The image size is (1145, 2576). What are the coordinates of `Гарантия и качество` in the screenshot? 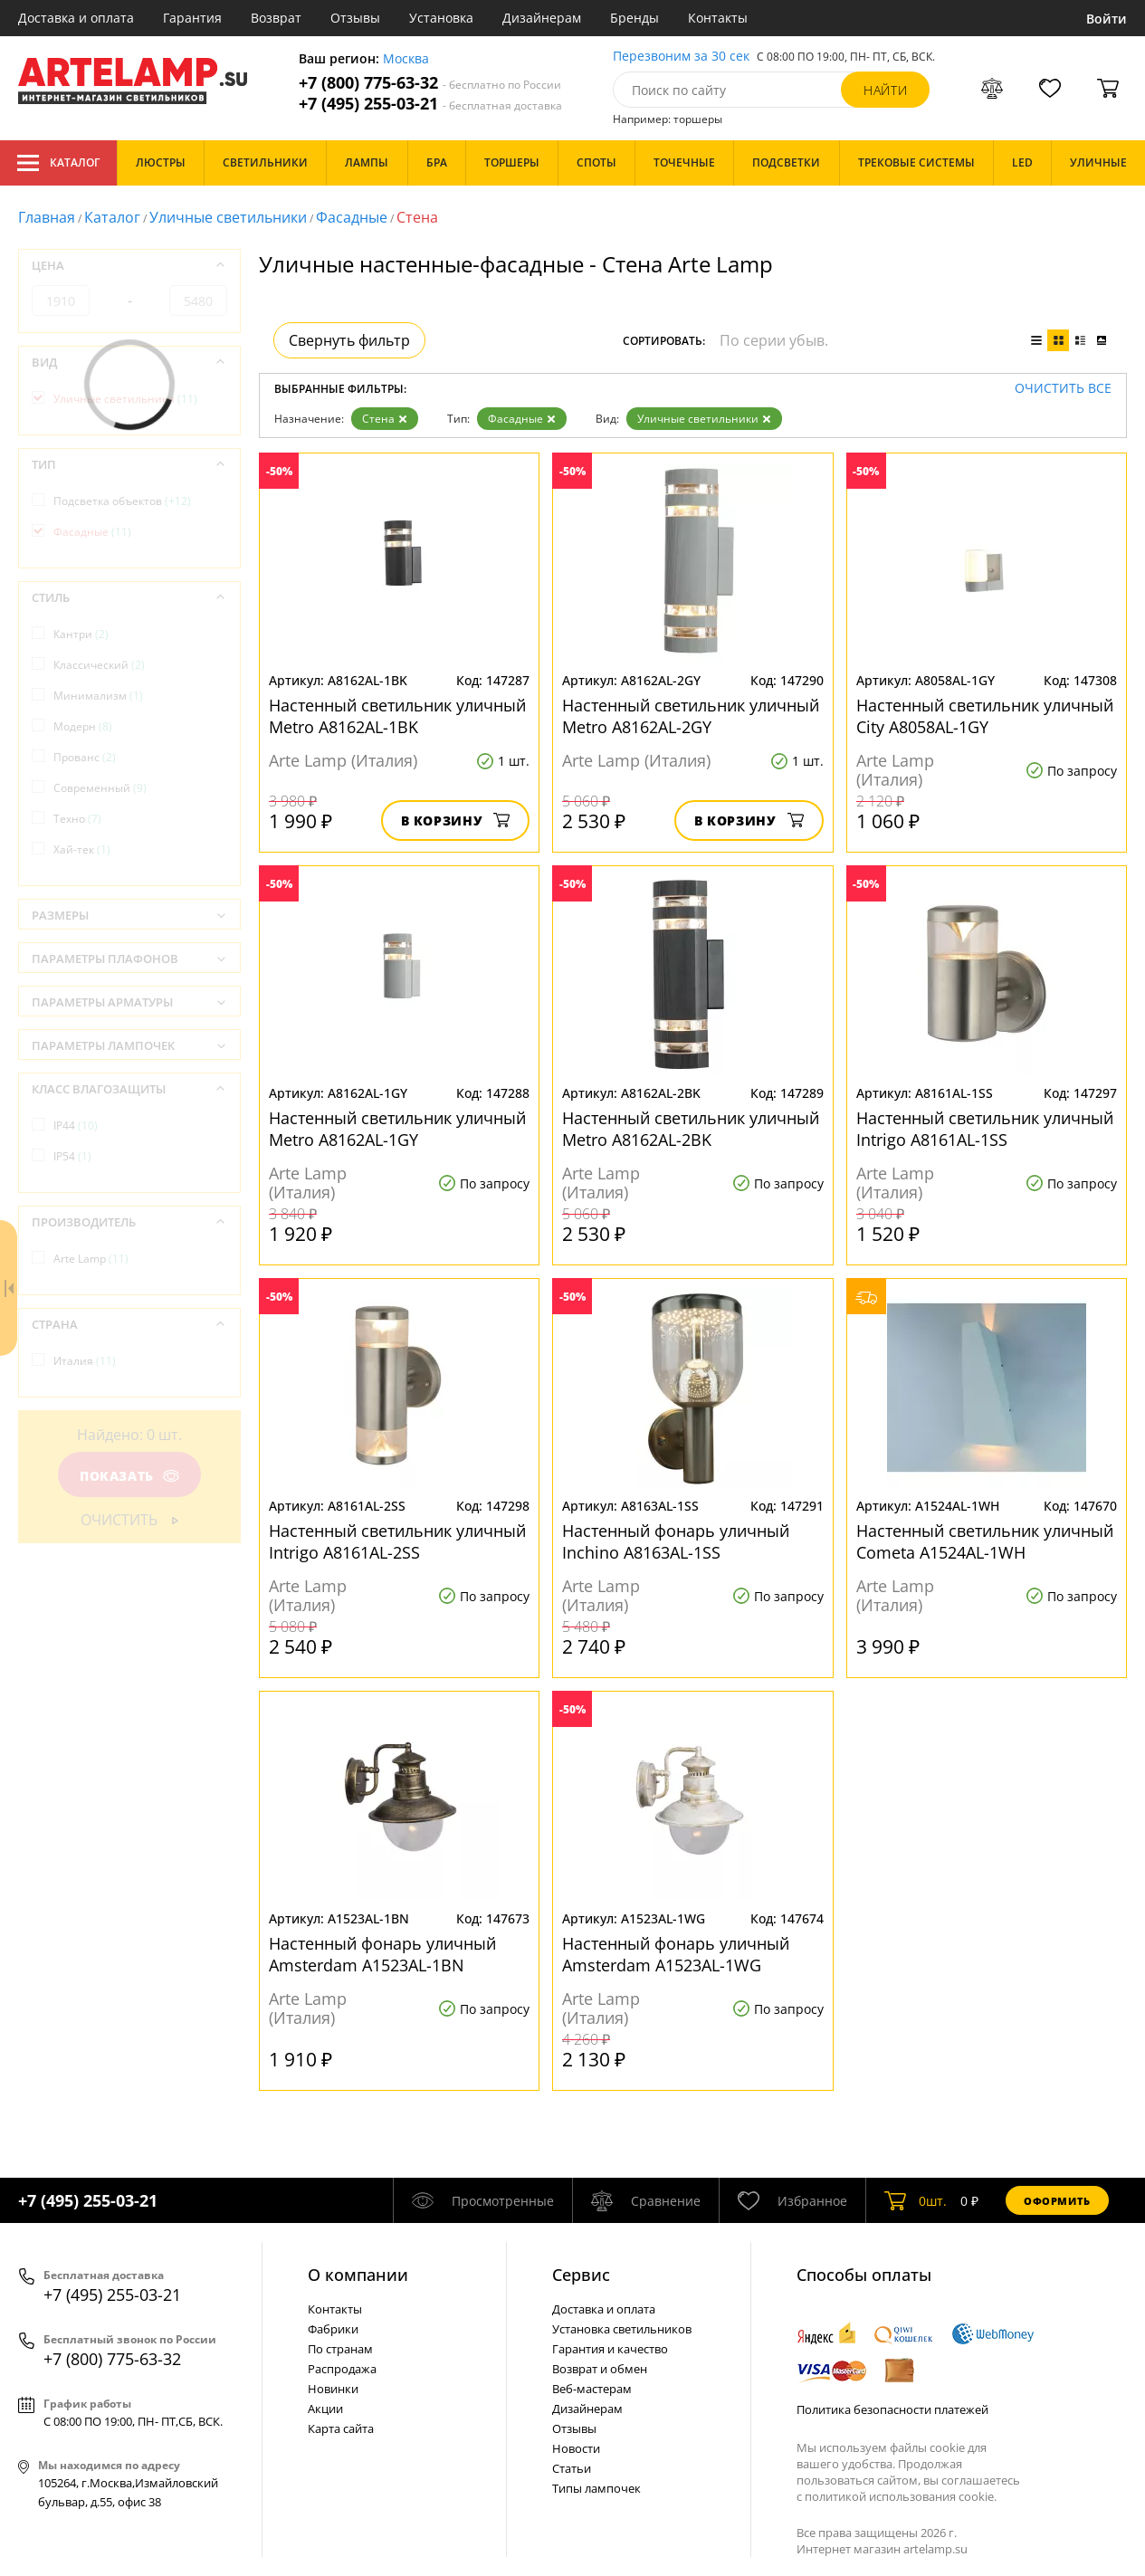 It's located at (610, 2349).